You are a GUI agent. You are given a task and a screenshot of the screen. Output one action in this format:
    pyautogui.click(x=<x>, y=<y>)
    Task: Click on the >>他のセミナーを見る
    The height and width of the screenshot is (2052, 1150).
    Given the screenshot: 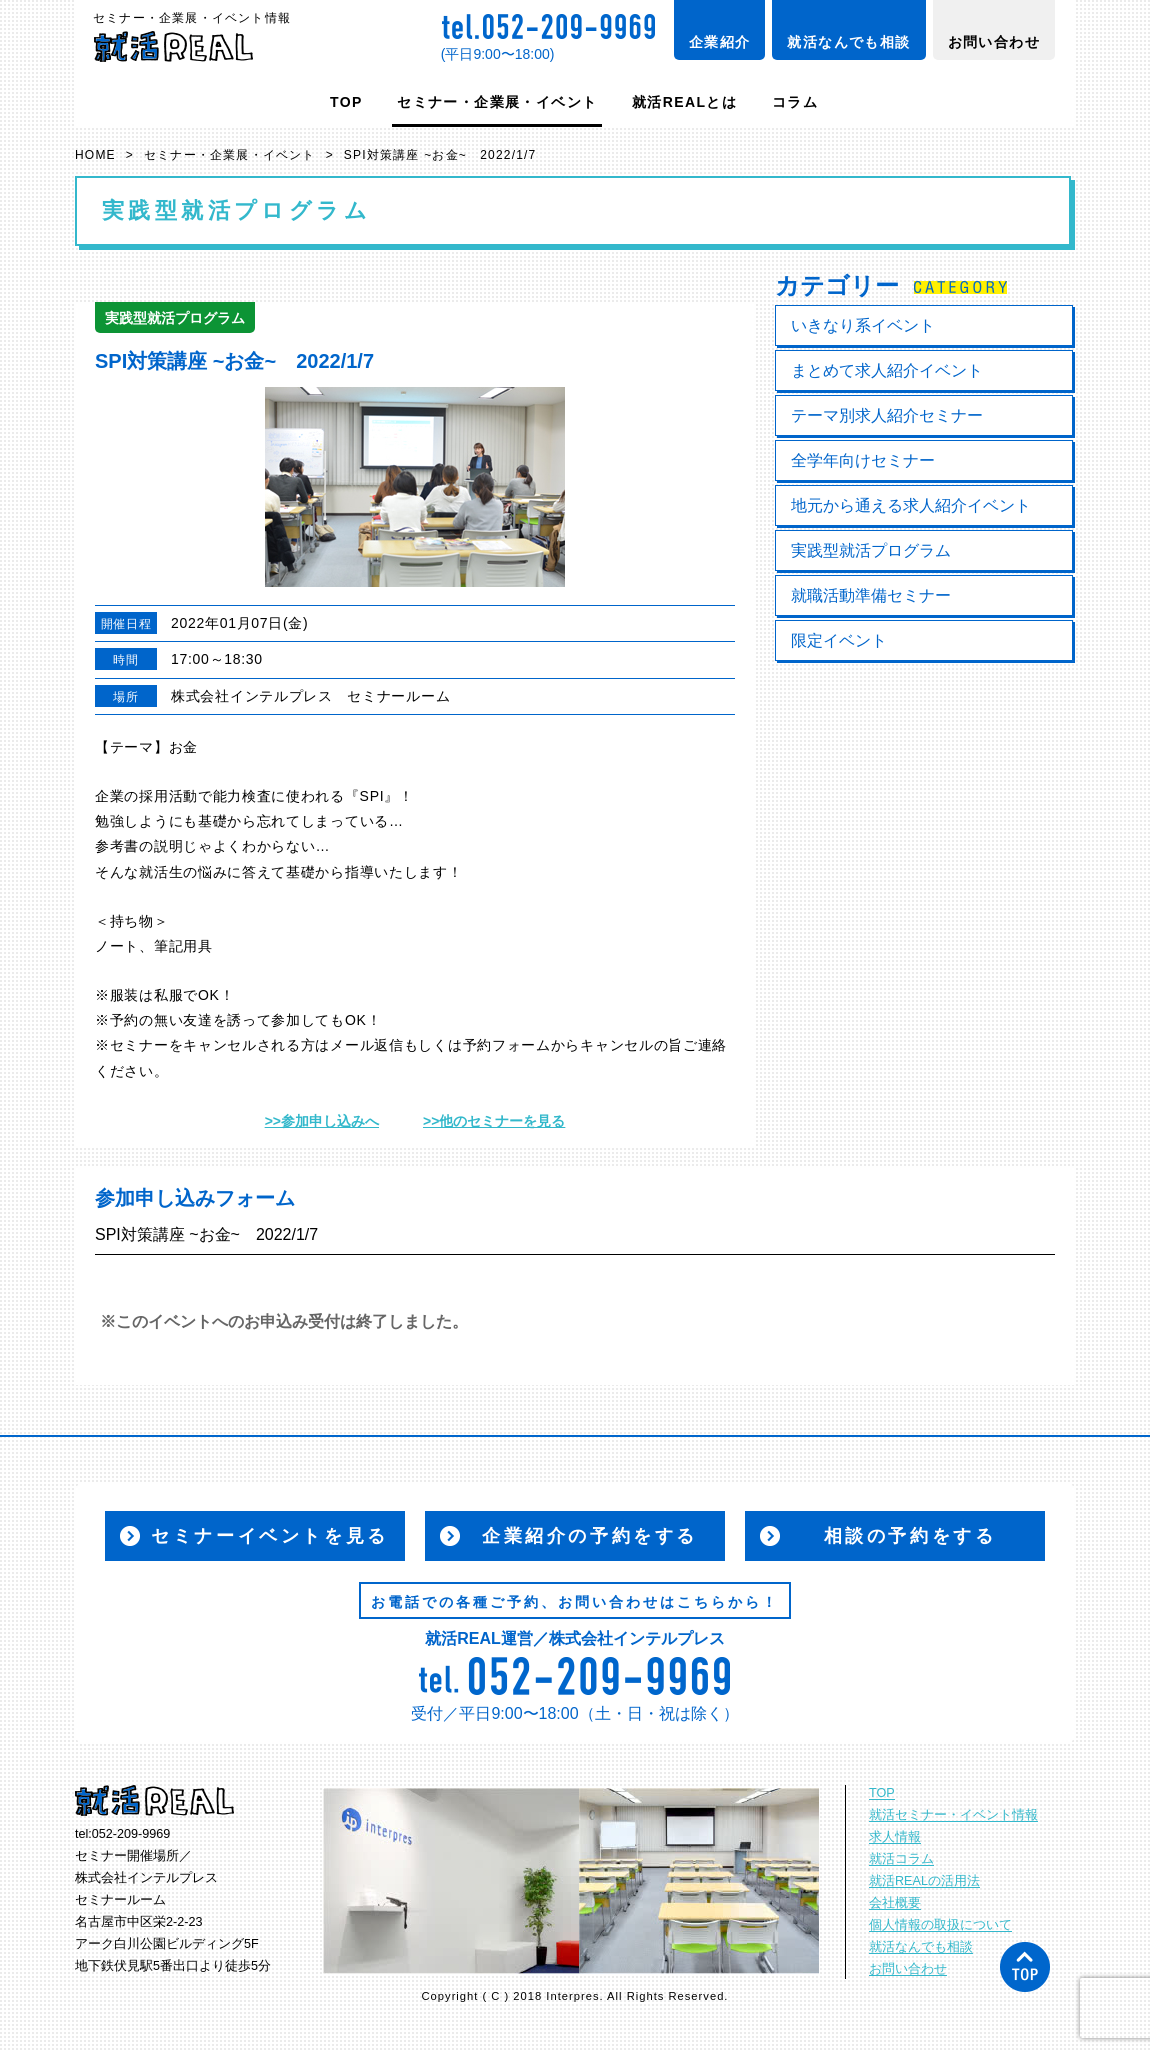 What is the action you would take?
    pyautogui.click(x=494, y=1121)
    